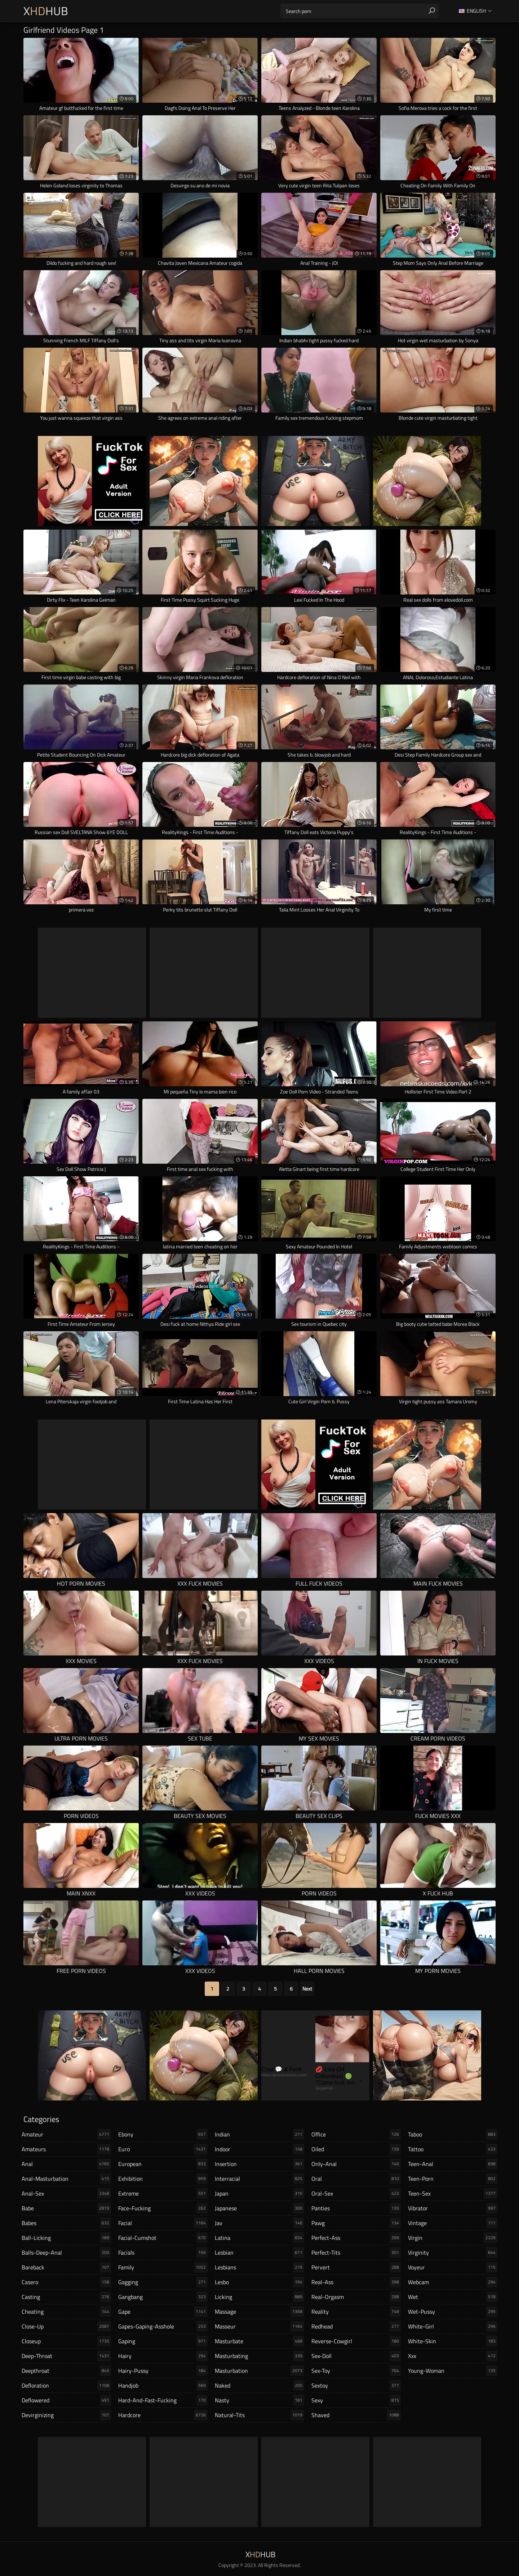  I want to click on taboo, so click(452, 2134).